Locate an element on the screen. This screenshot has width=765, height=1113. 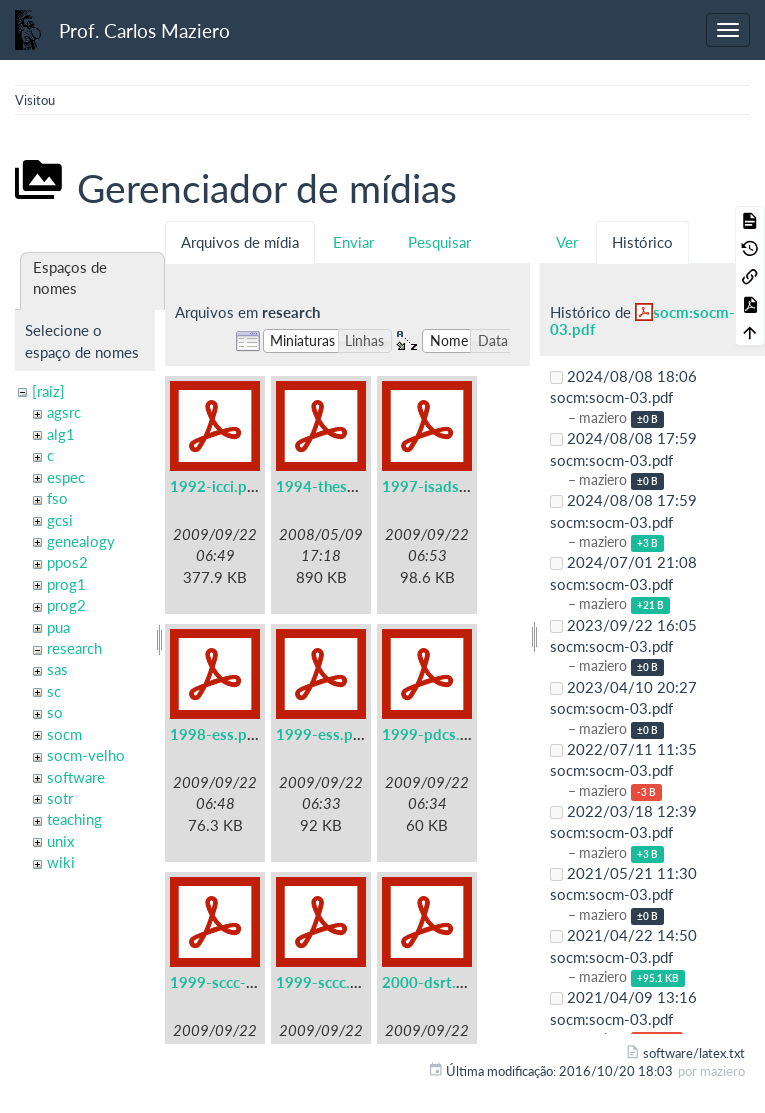
genealogy is located at coordinates (81, 541).